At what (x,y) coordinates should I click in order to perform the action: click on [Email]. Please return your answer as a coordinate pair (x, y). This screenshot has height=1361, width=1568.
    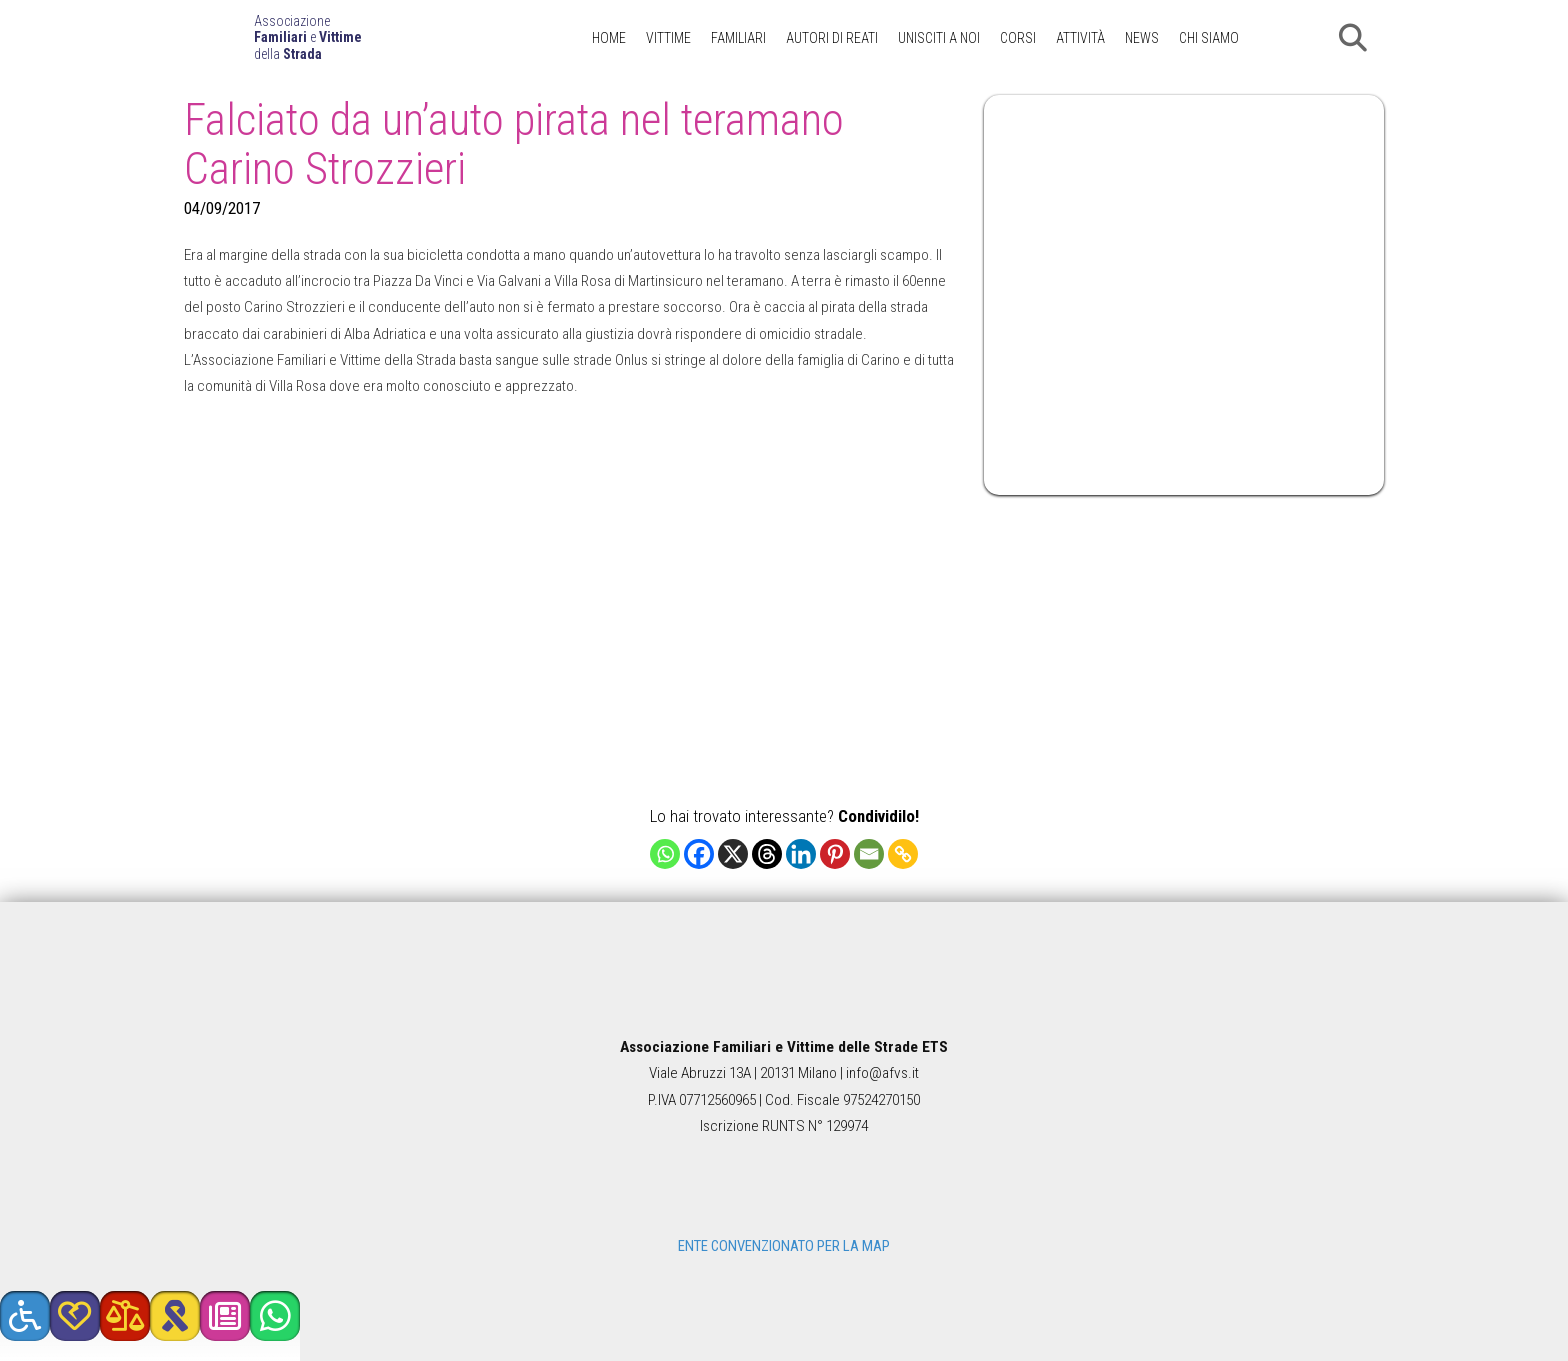
    Looking at the image, I should click on (869, 854).